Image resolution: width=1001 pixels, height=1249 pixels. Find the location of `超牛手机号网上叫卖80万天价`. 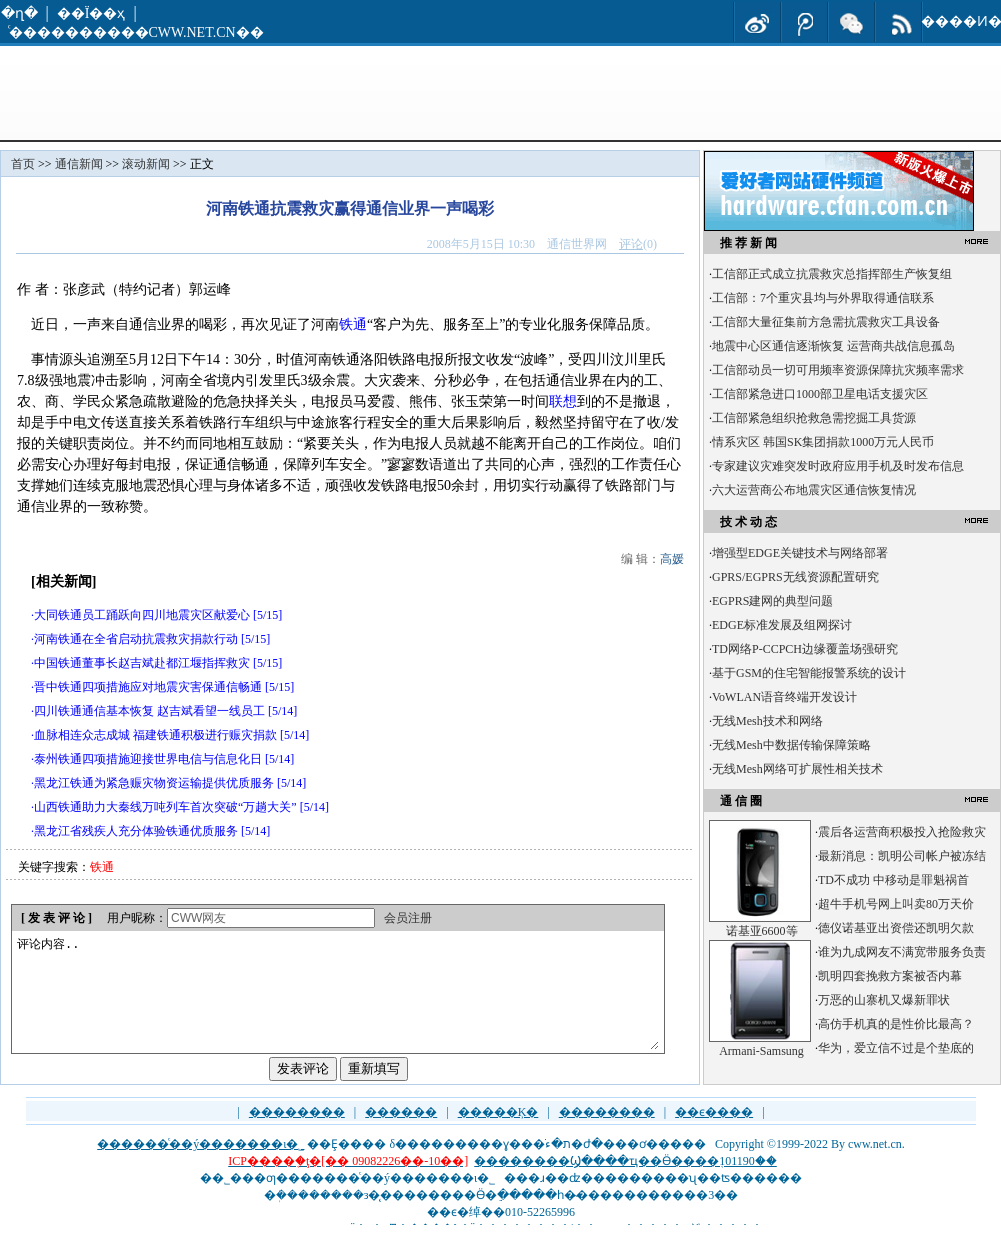

超牛手机号网上叫卖80万天价 is located at coordinates (896, 904).